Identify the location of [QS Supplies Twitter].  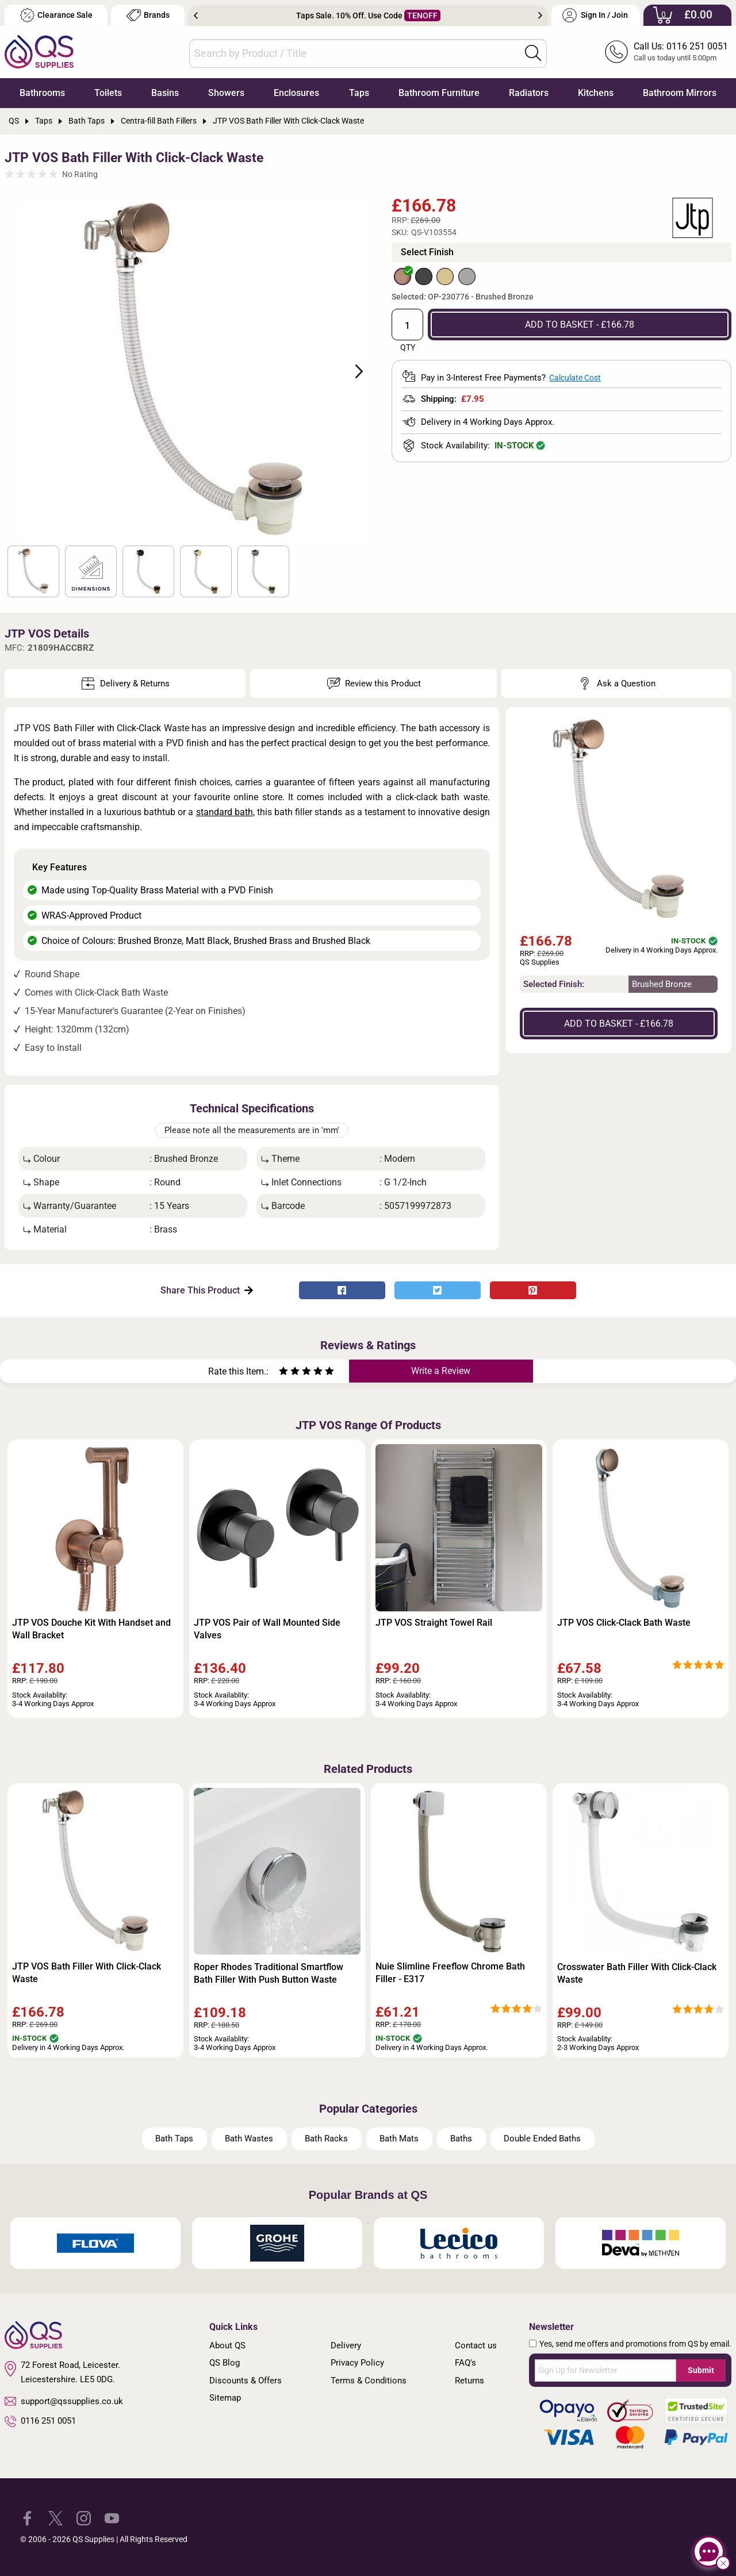
(55, 2517).